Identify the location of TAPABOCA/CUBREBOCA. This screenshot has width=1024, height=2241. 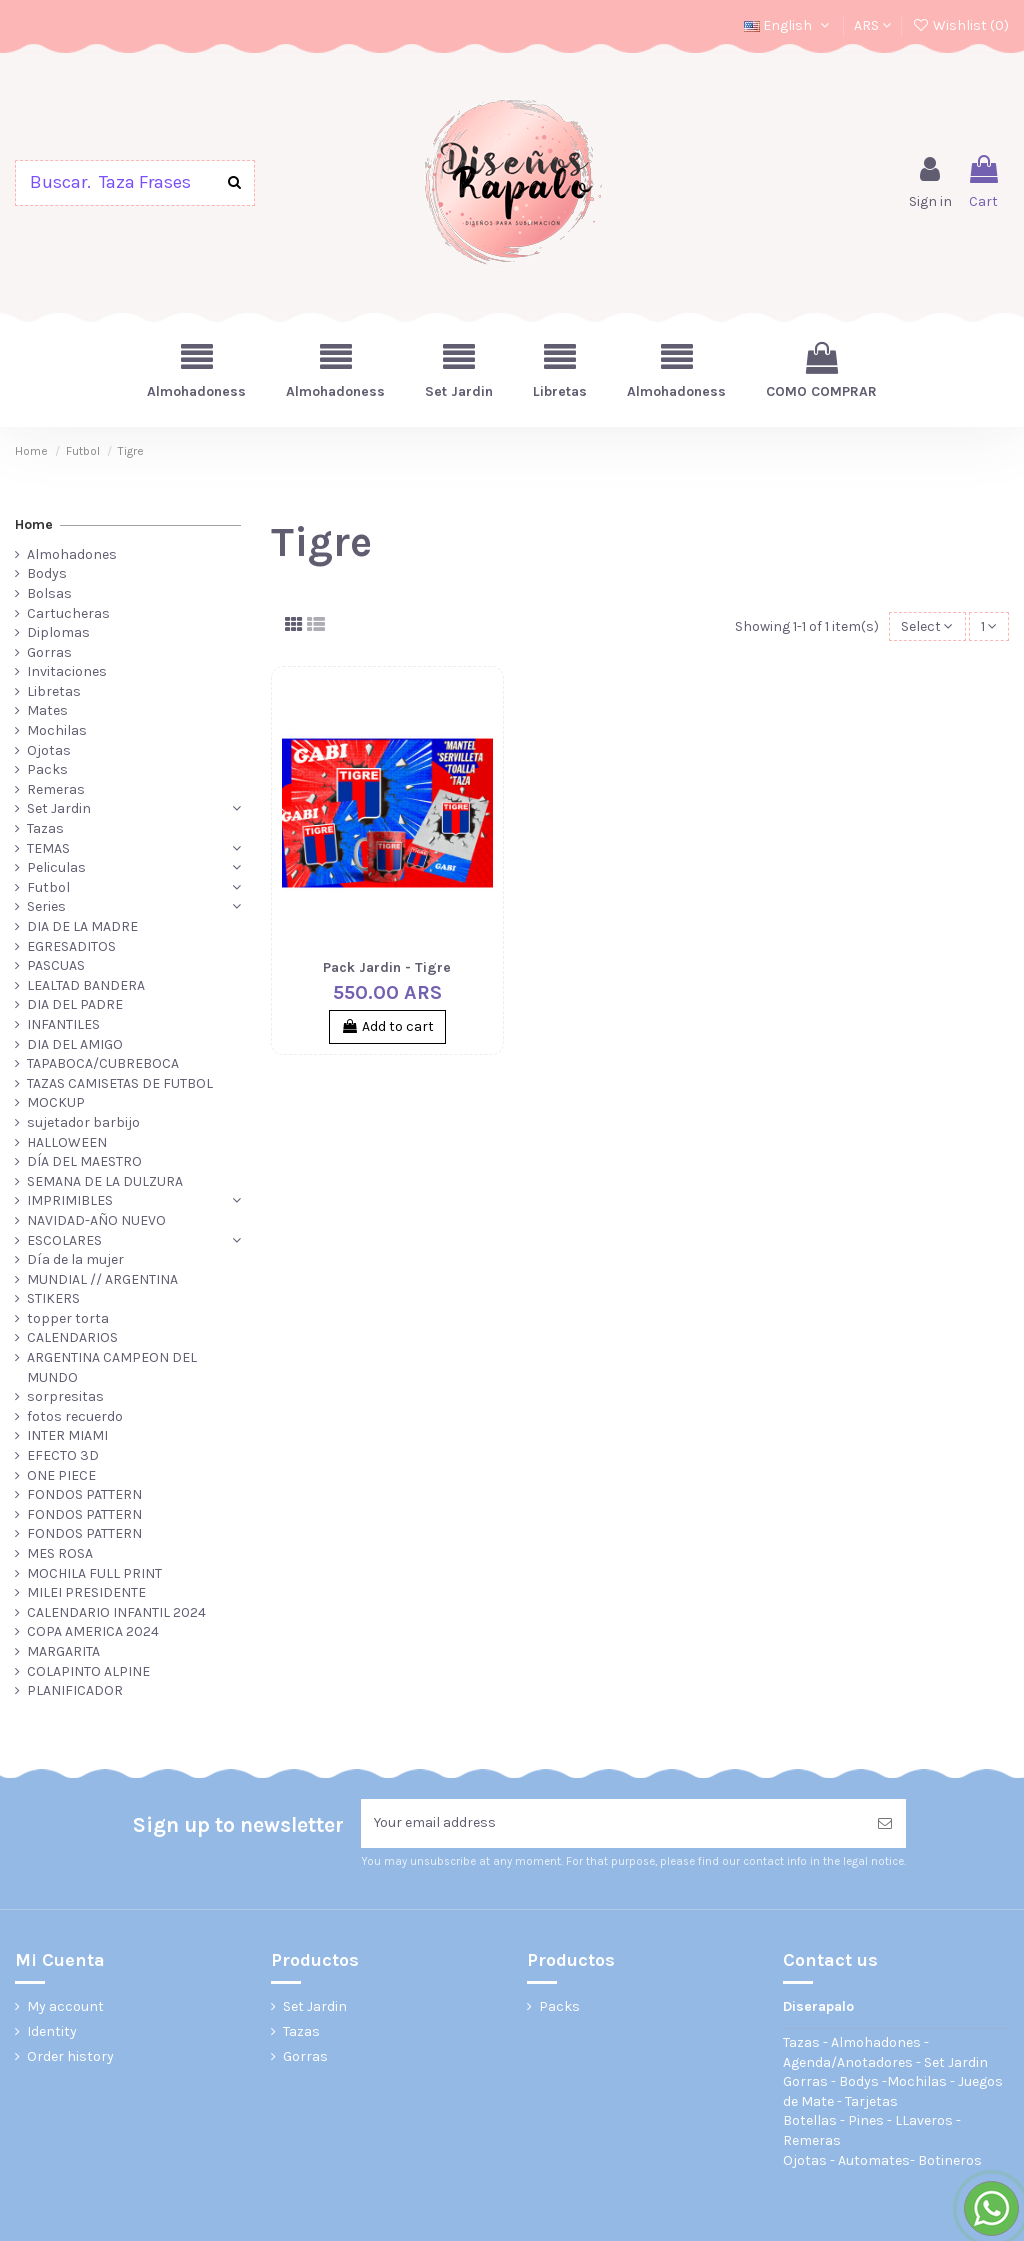
(103, 1063).